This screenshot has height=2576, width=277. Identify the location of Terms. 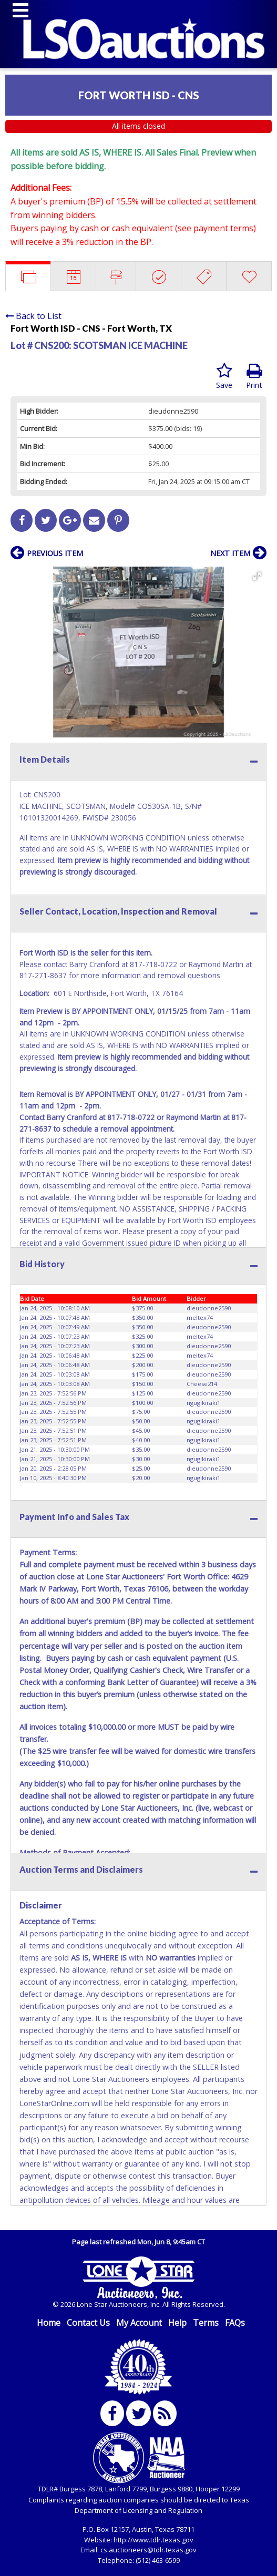
(206, 2322).